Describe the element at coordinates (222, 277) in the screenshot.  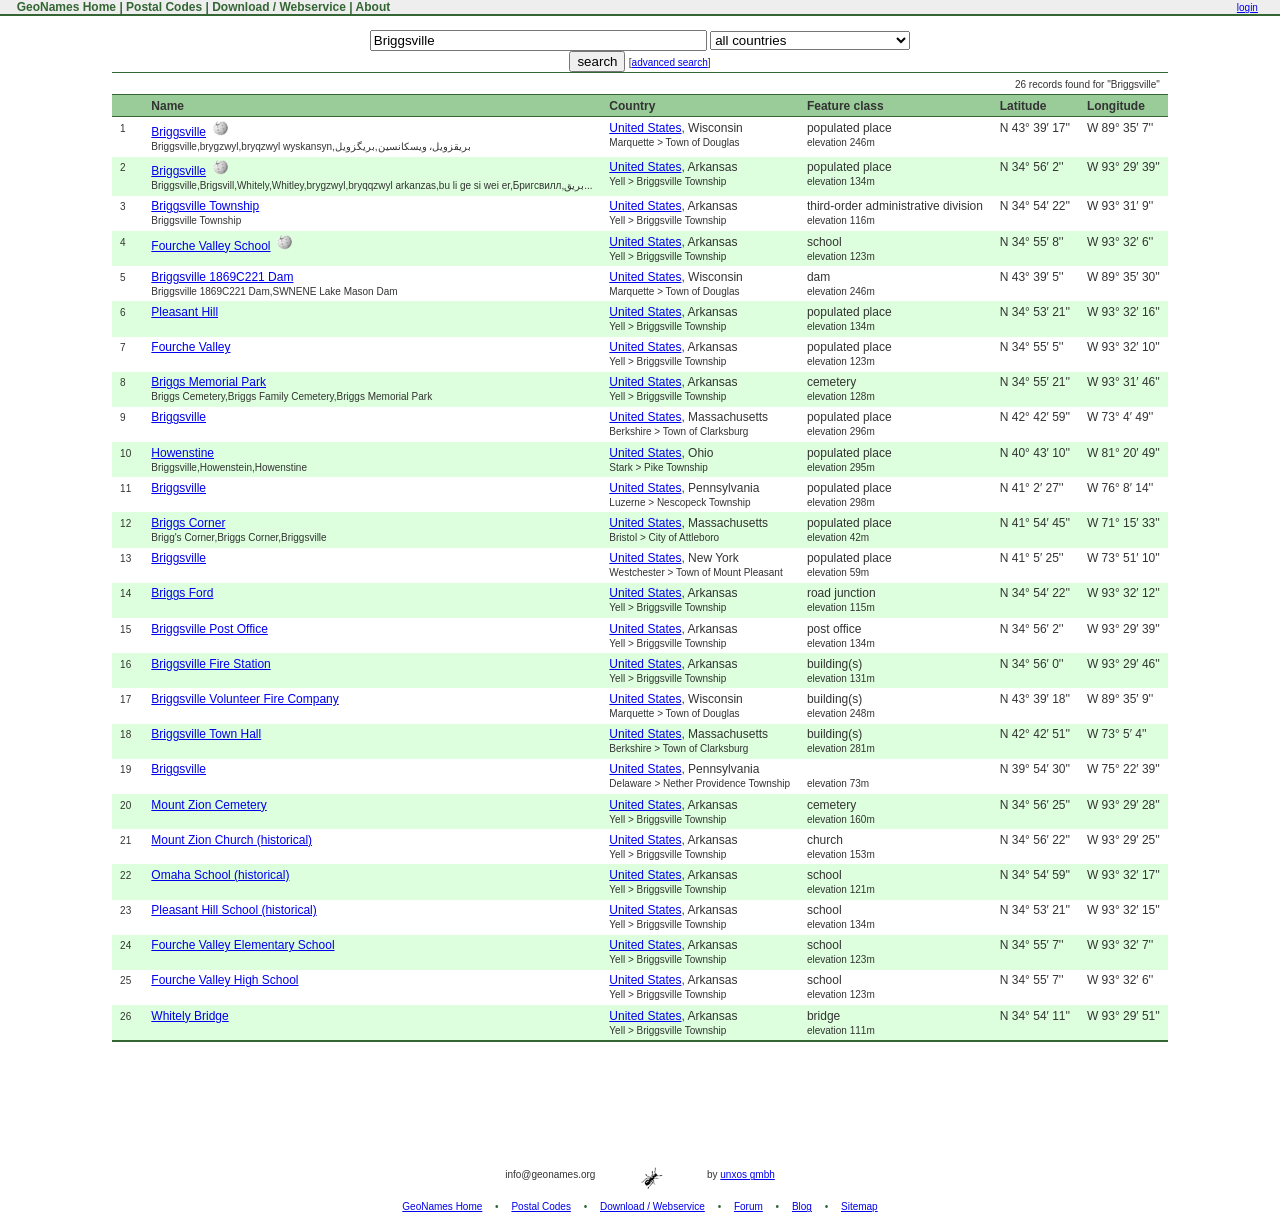
I see `Briggsville 1869C221 Dam` at that location.